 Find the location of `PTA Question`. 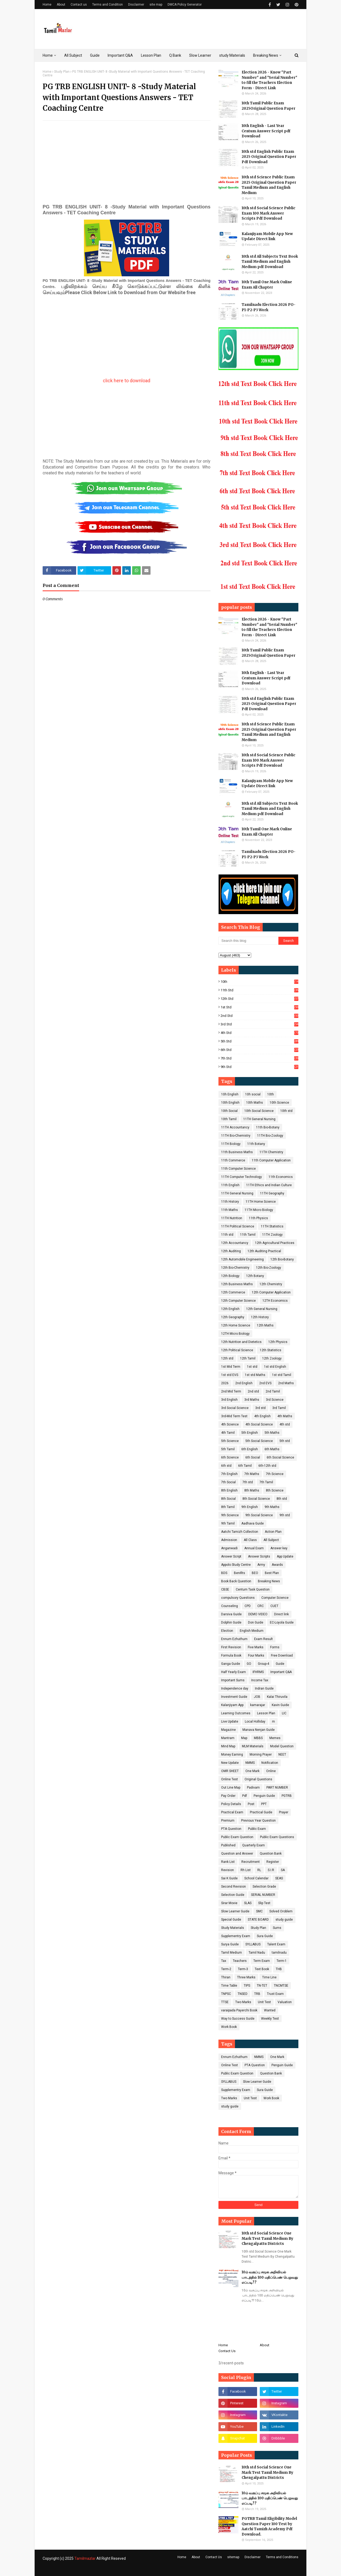

PTA Question is located at coordinates (231, 1829).